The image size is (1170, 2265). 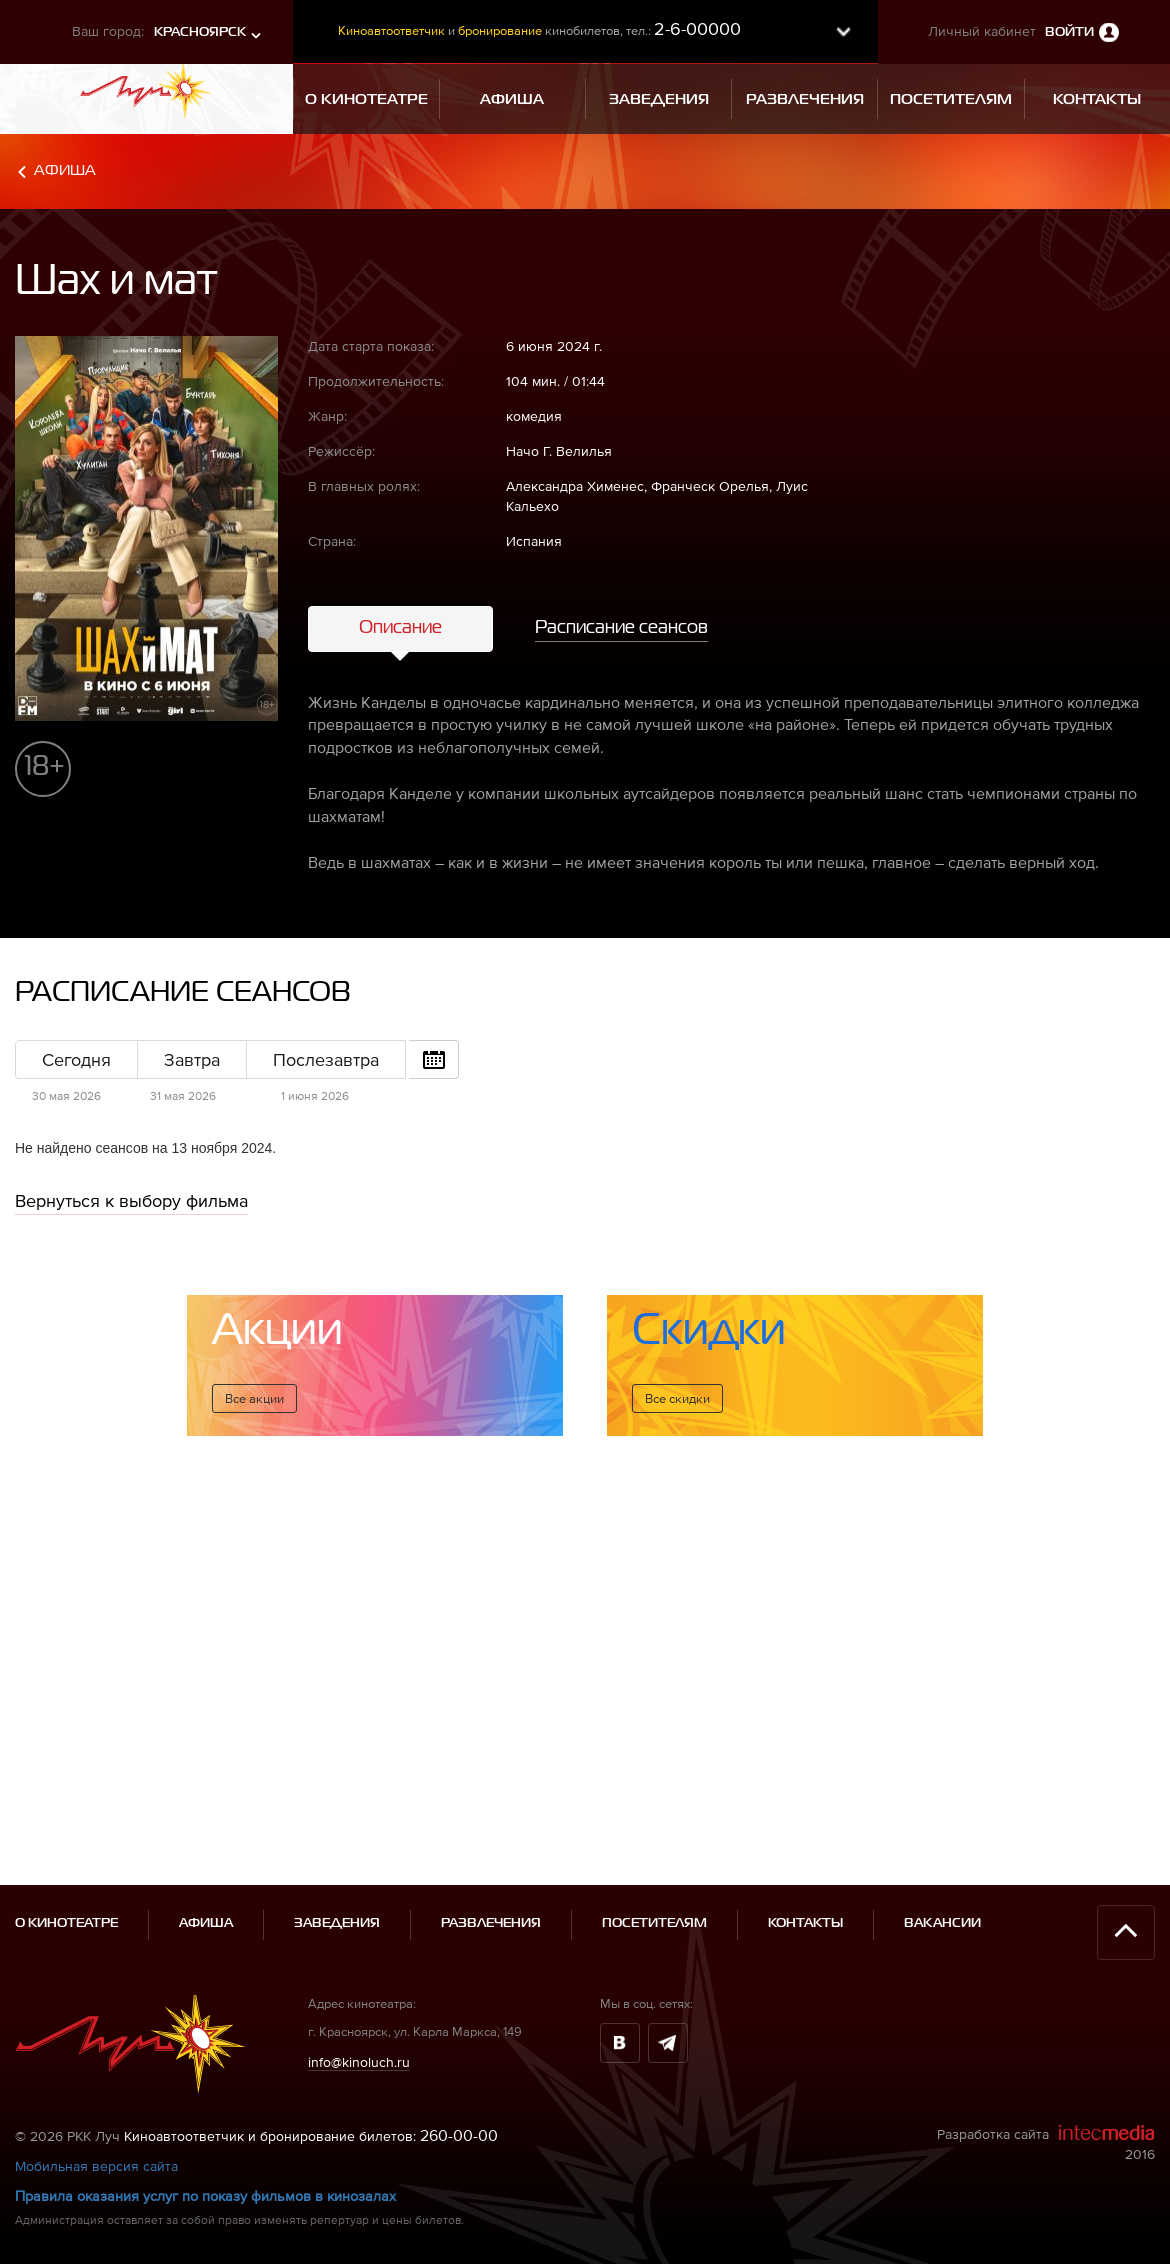 I want to click on info@kinoluch.ru, so click(x=359, y=1971).